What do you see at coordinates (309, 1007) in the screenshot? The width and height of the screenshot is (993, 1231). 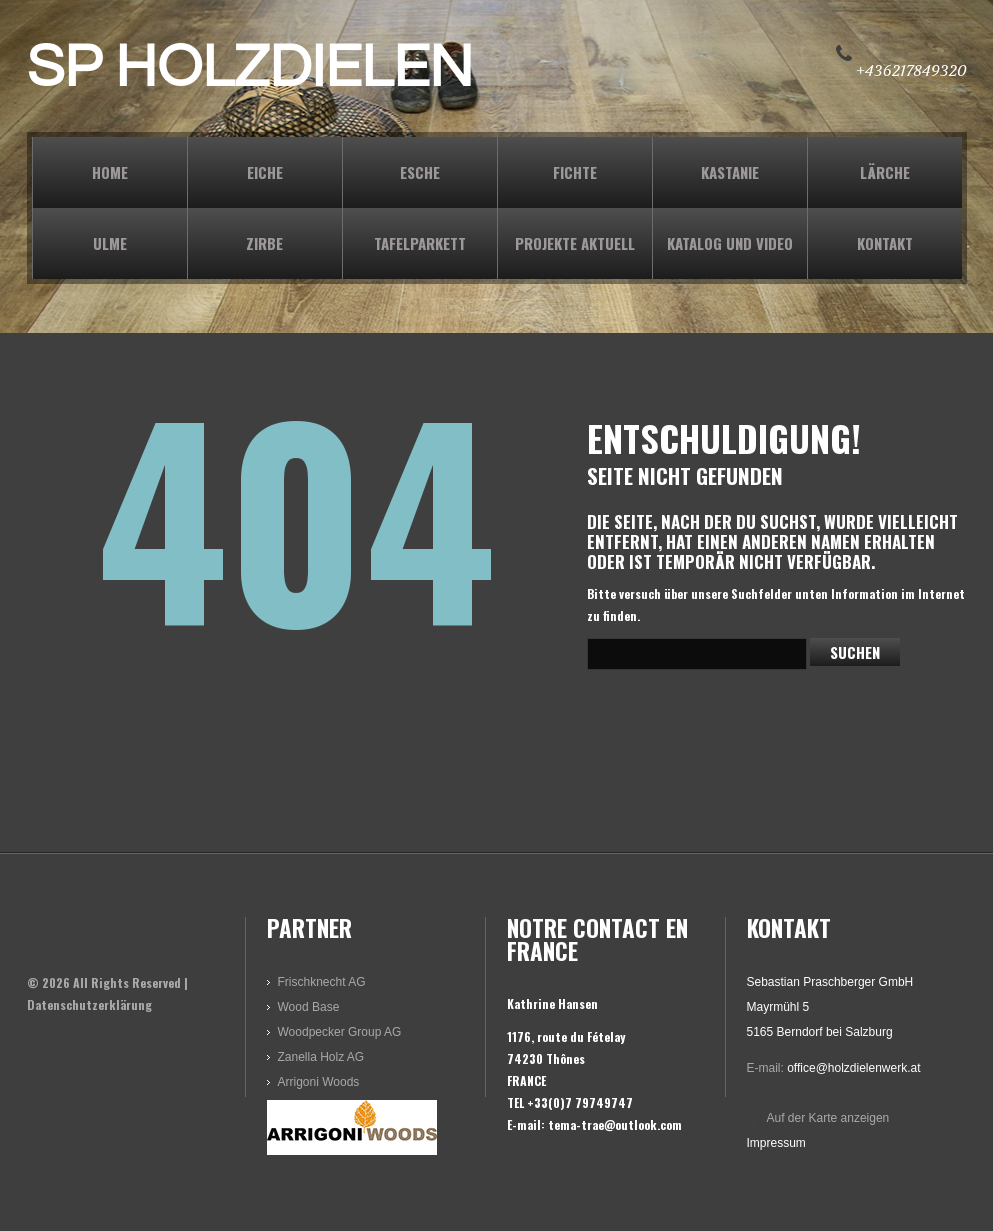 I see `Wood Base` at bounding box center [309, 1007].